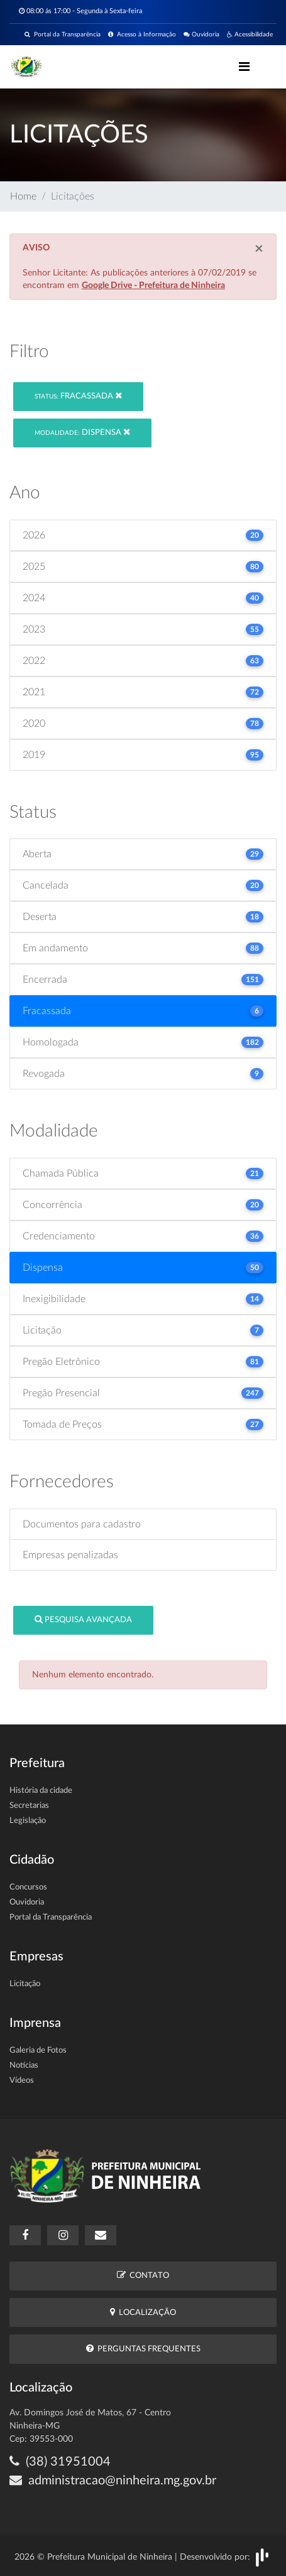 The height and width of the screenshot is (2576, 286). I want to click on História da cidade, so click(40, 1791).